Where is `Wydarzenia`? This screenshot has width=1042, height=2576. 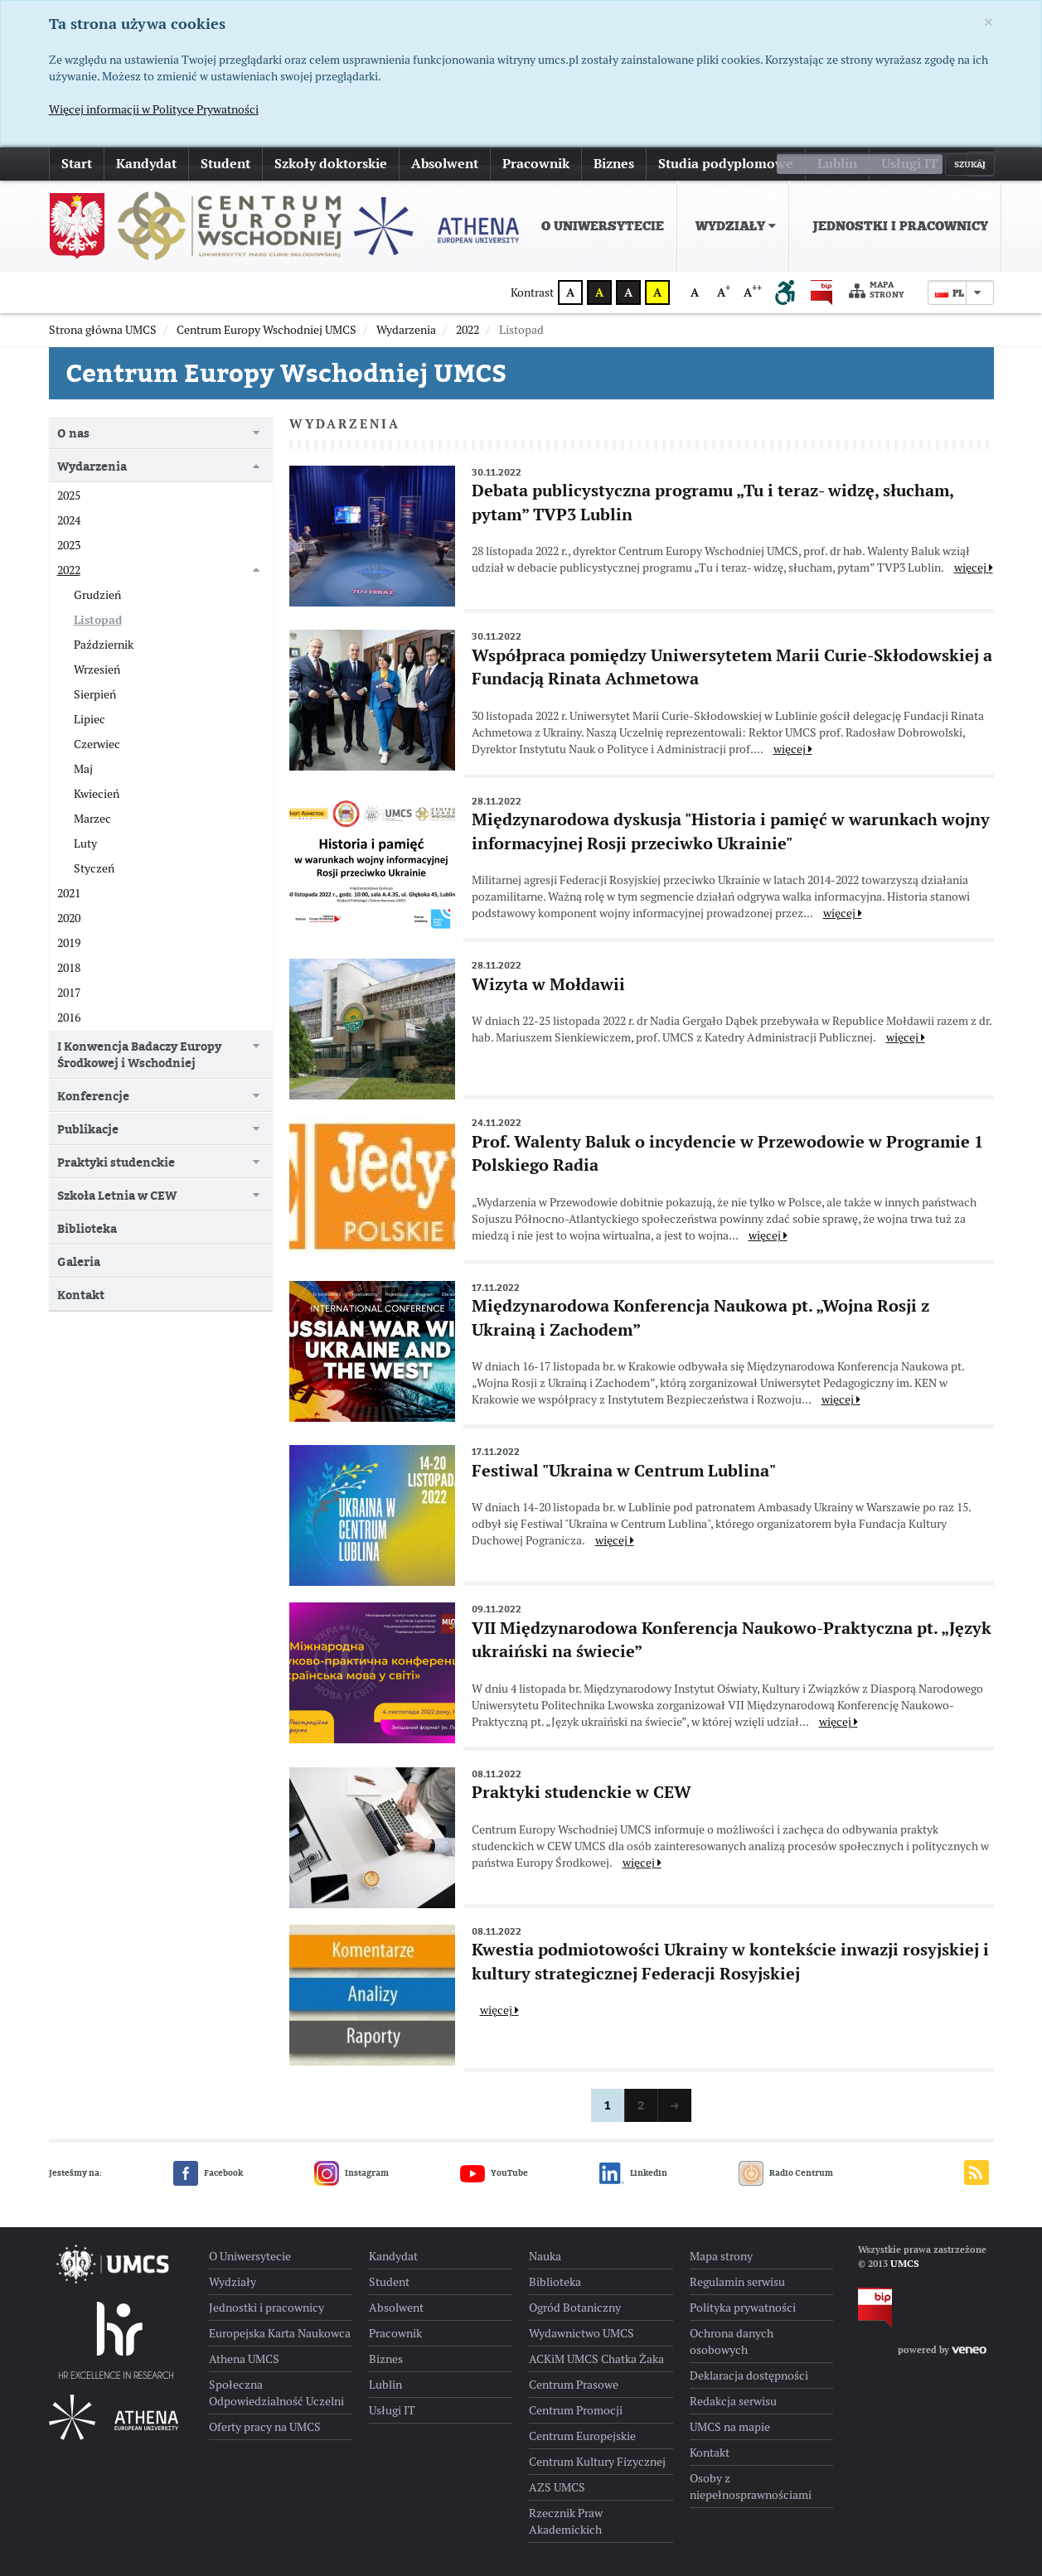
Wydarzenia is located at coordinates (92, 466).